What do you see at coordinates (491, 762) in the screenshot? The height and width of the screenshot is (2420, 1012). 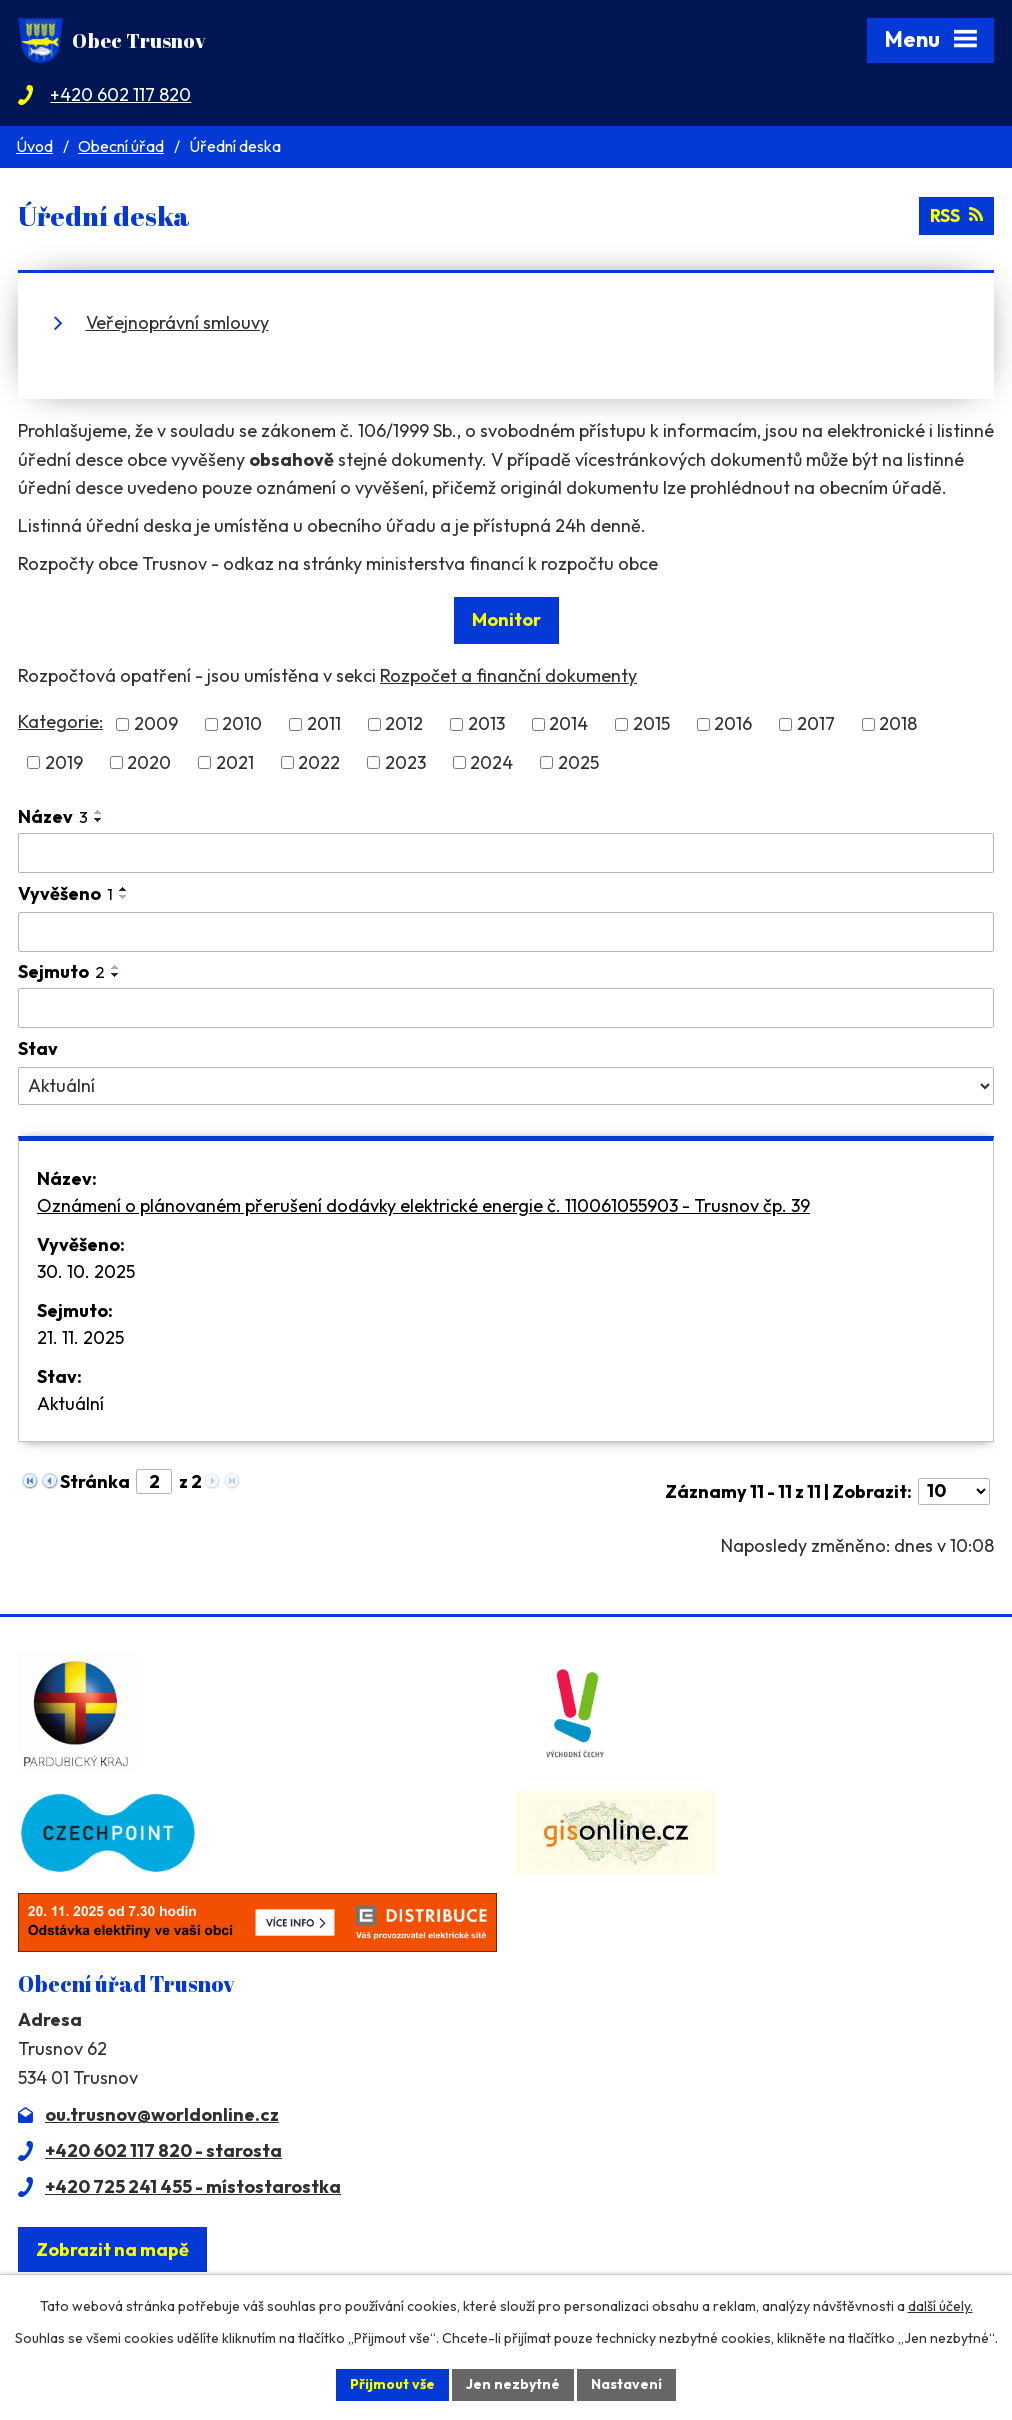 I see `2024` at bounding box center [491, 762].